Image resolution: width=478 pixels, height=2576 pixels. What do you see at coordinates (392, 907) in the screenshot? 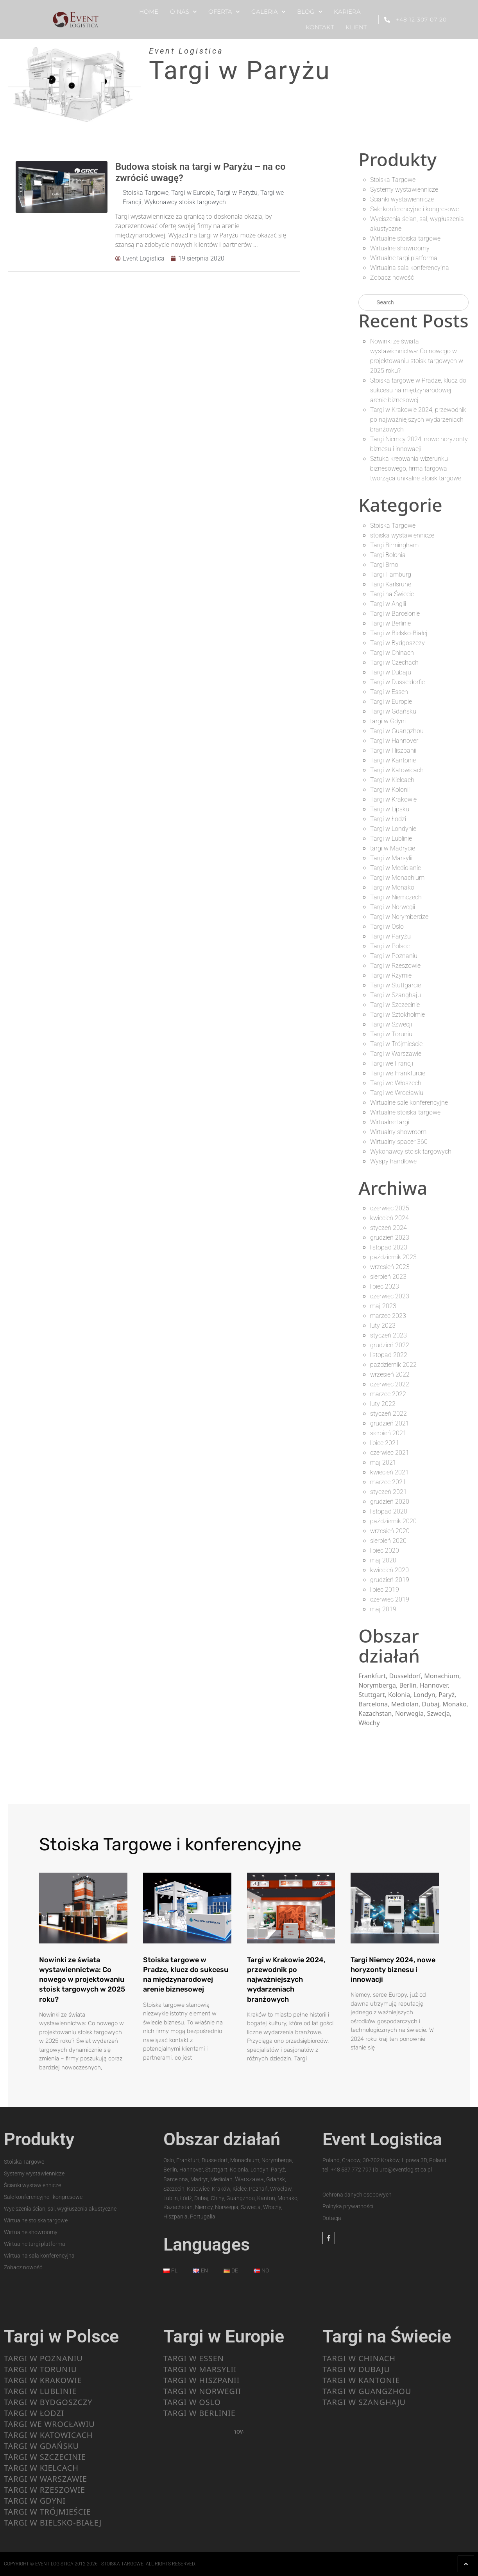
I see `Targi w Norwegii` at bounding box center [392, 907].